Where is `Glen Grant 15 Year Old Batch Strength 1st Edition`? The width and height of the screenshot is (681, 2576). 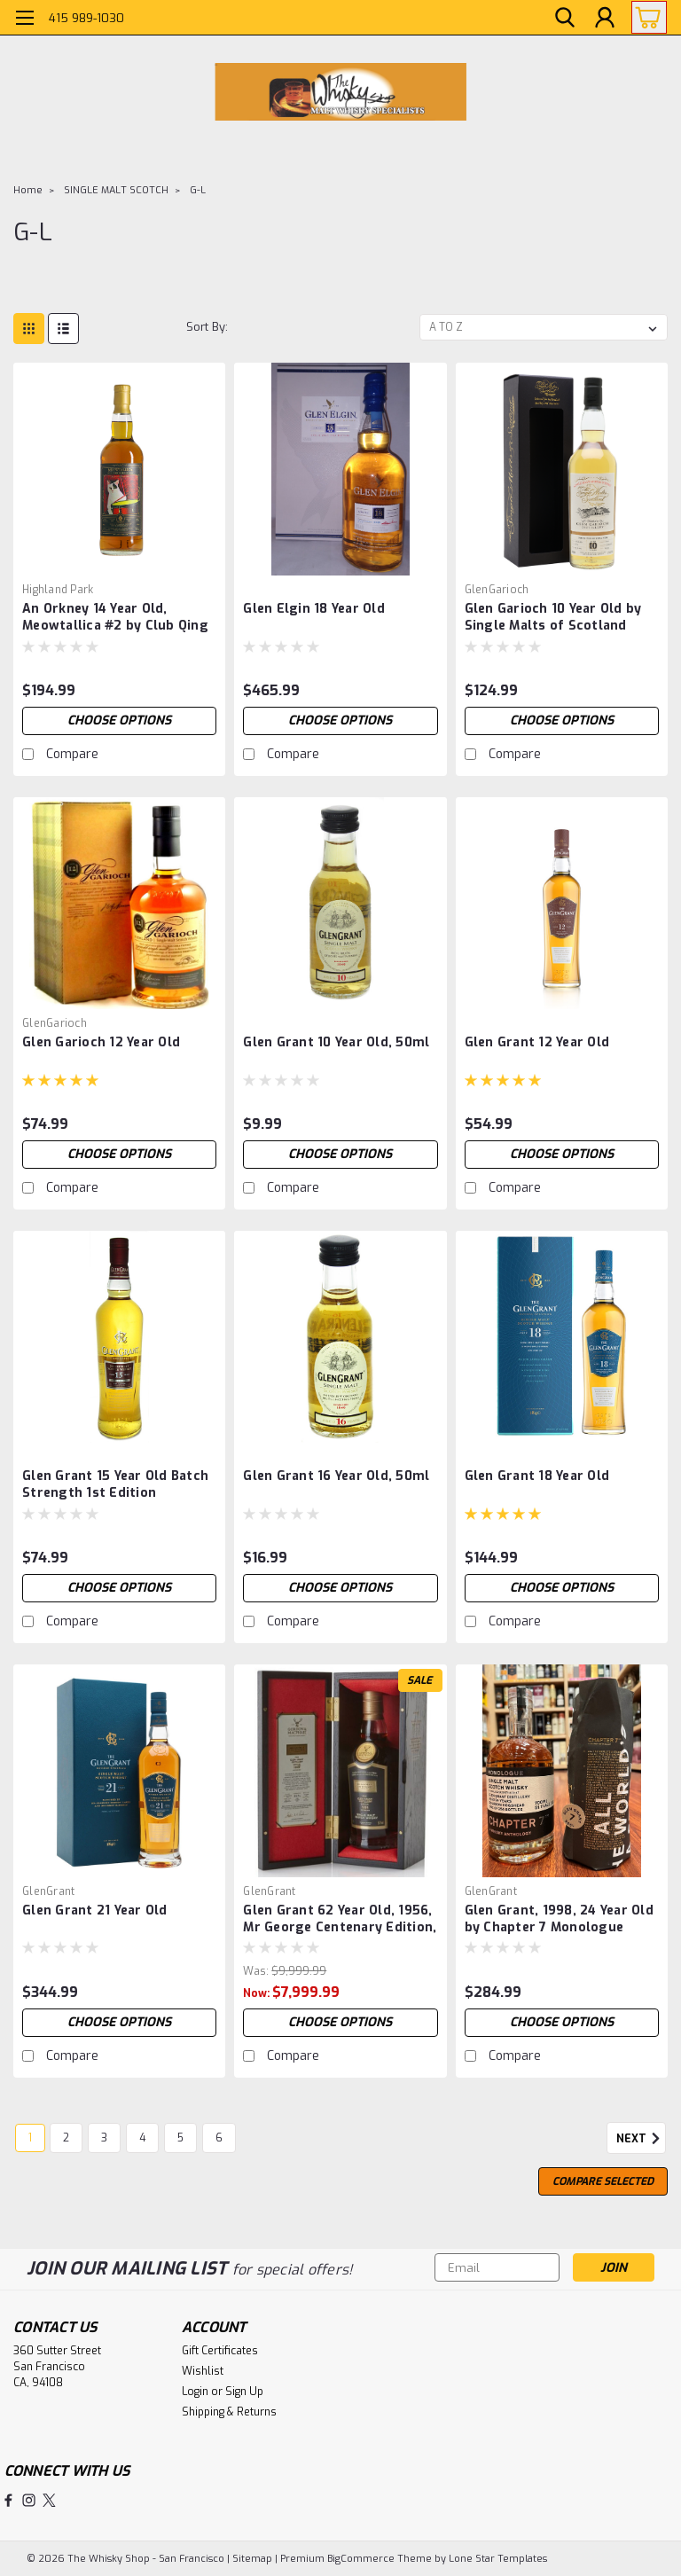 Glen Grant 15 Year Old Batch Strength 1st Edition is located at coordinates (115, 1484).